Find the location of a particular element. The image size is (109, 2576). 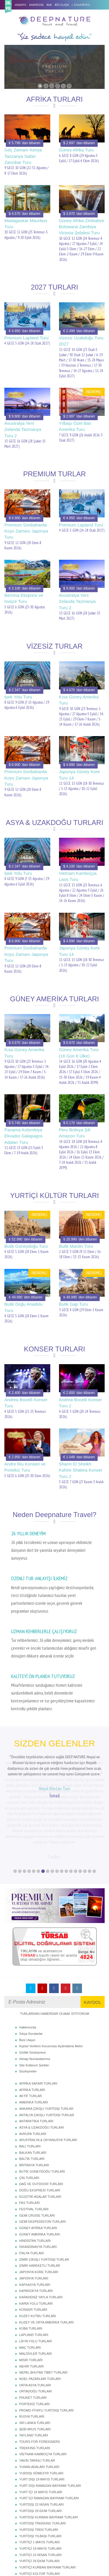

YURTDIŞI YILBAŞI TURLARI is located at coordinates (40, 2474).